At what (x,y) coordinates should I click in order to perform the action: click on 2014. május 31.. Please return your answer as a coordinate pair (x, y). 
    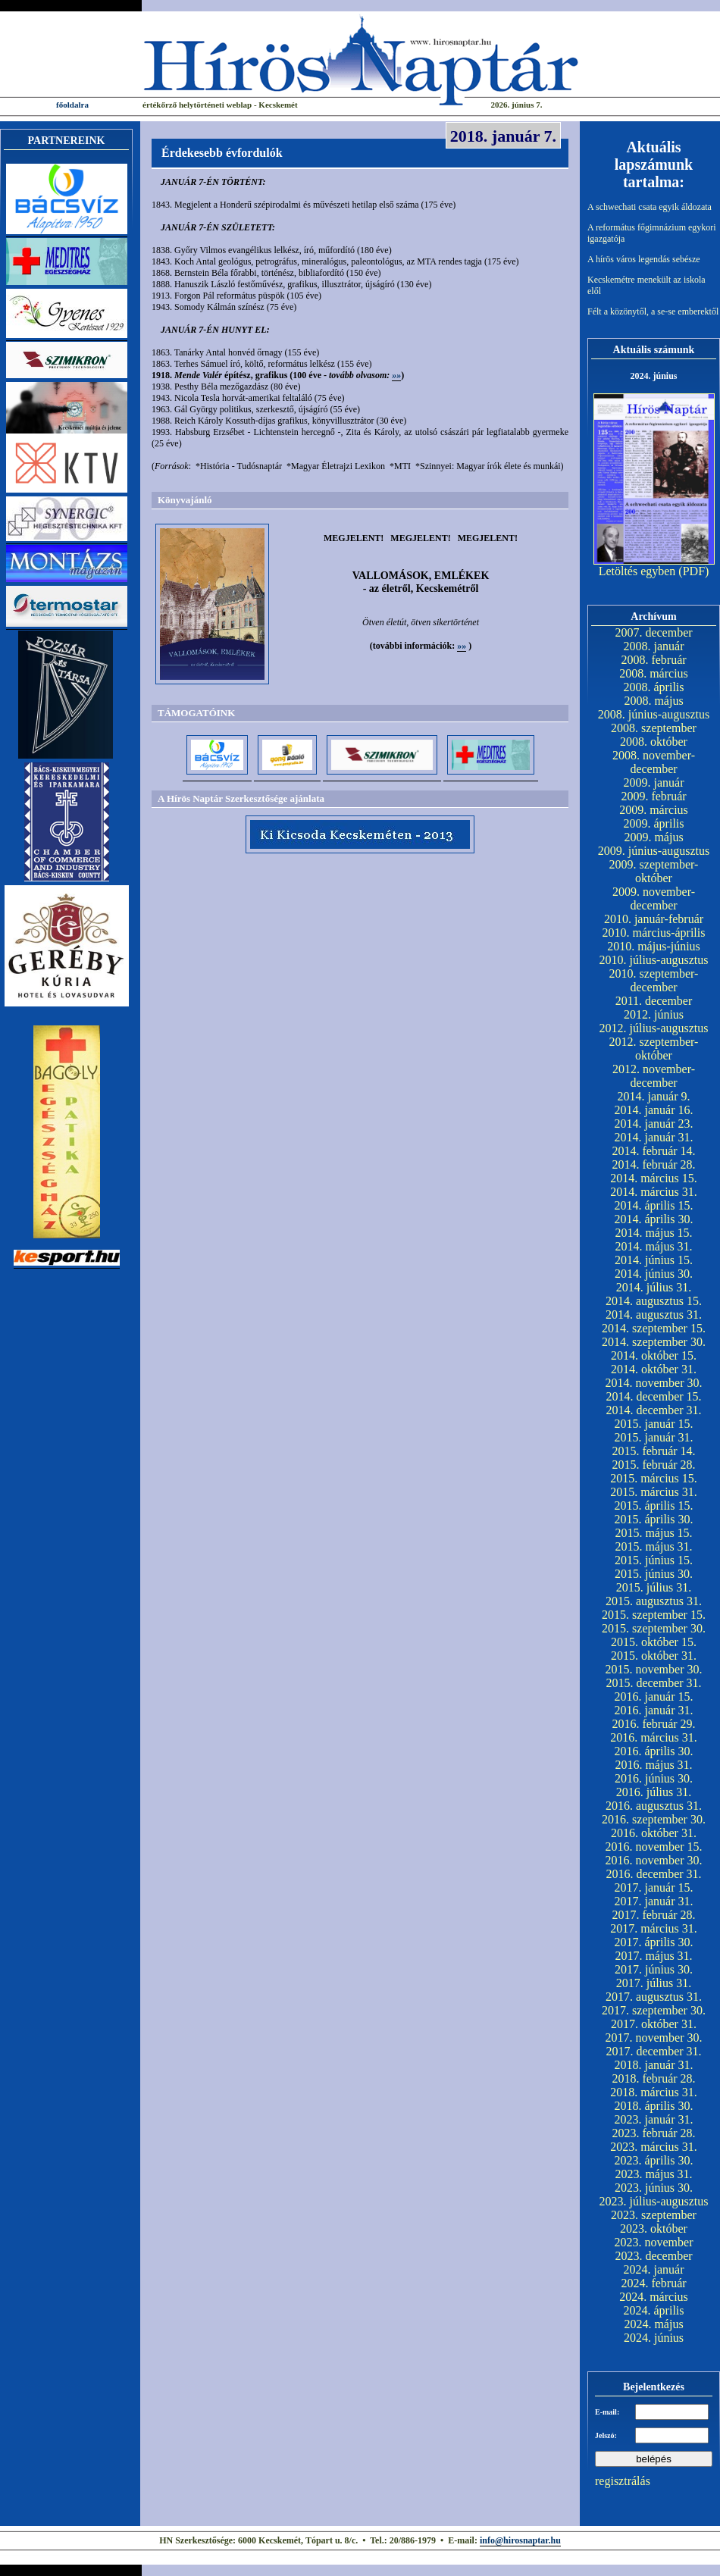
    Looking at the image, I should click on (653, 1246).